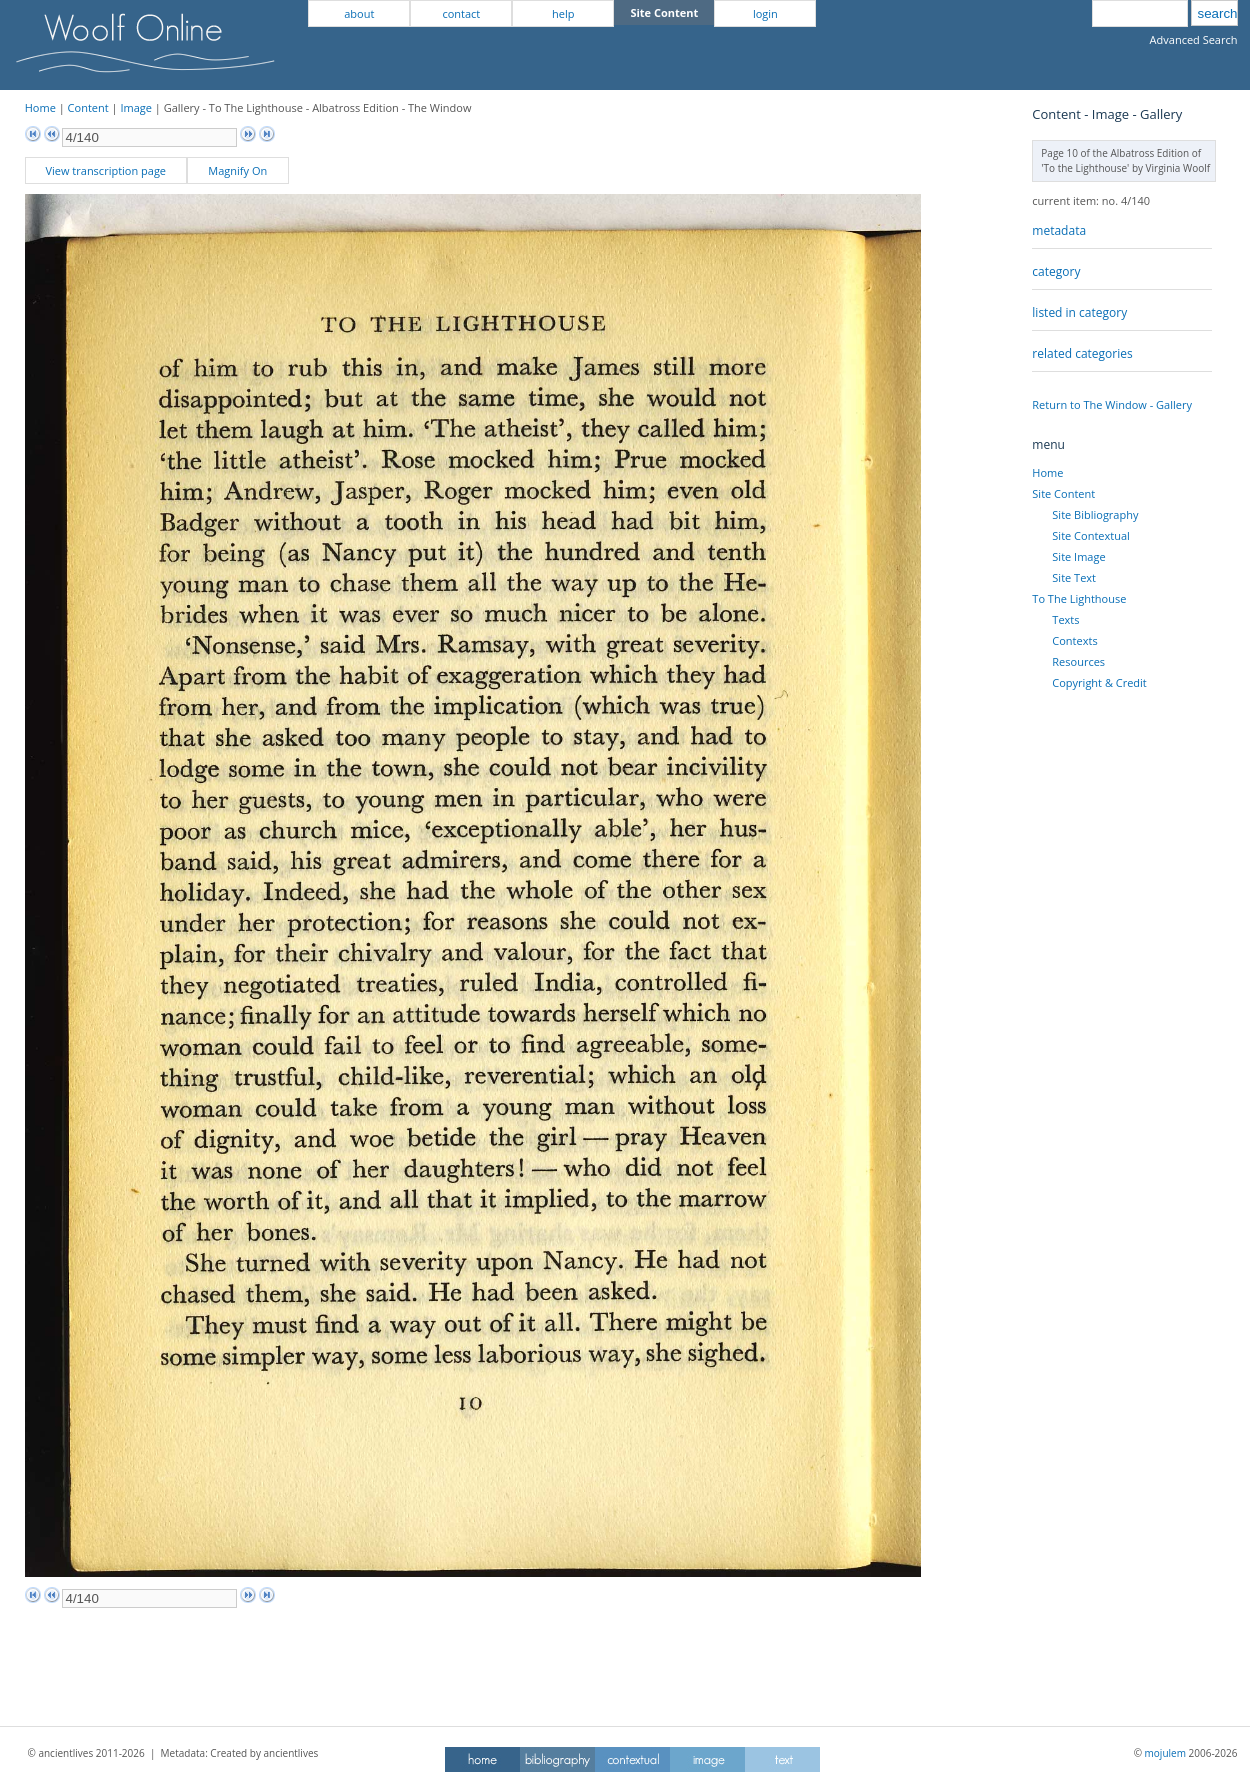 The image size is (1250, 1777). What do you see at coordinates (1059, 230) in the screenshot?
I see `metadata` at bounding box center [1059, 230].